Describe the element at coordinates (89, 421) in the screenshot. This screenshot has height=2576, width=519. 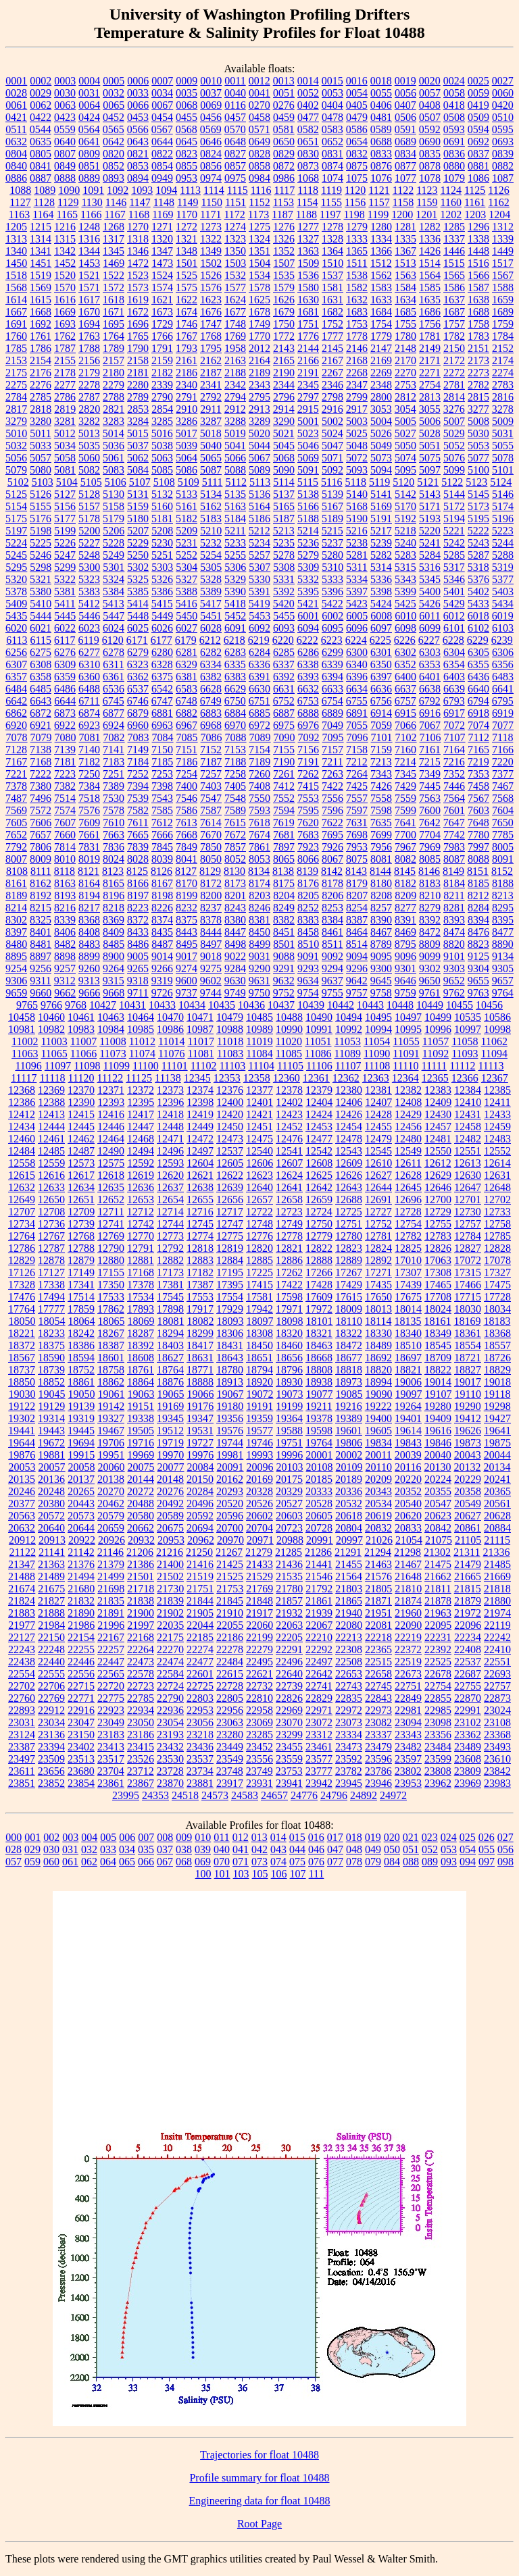
I see `3282` at that location.